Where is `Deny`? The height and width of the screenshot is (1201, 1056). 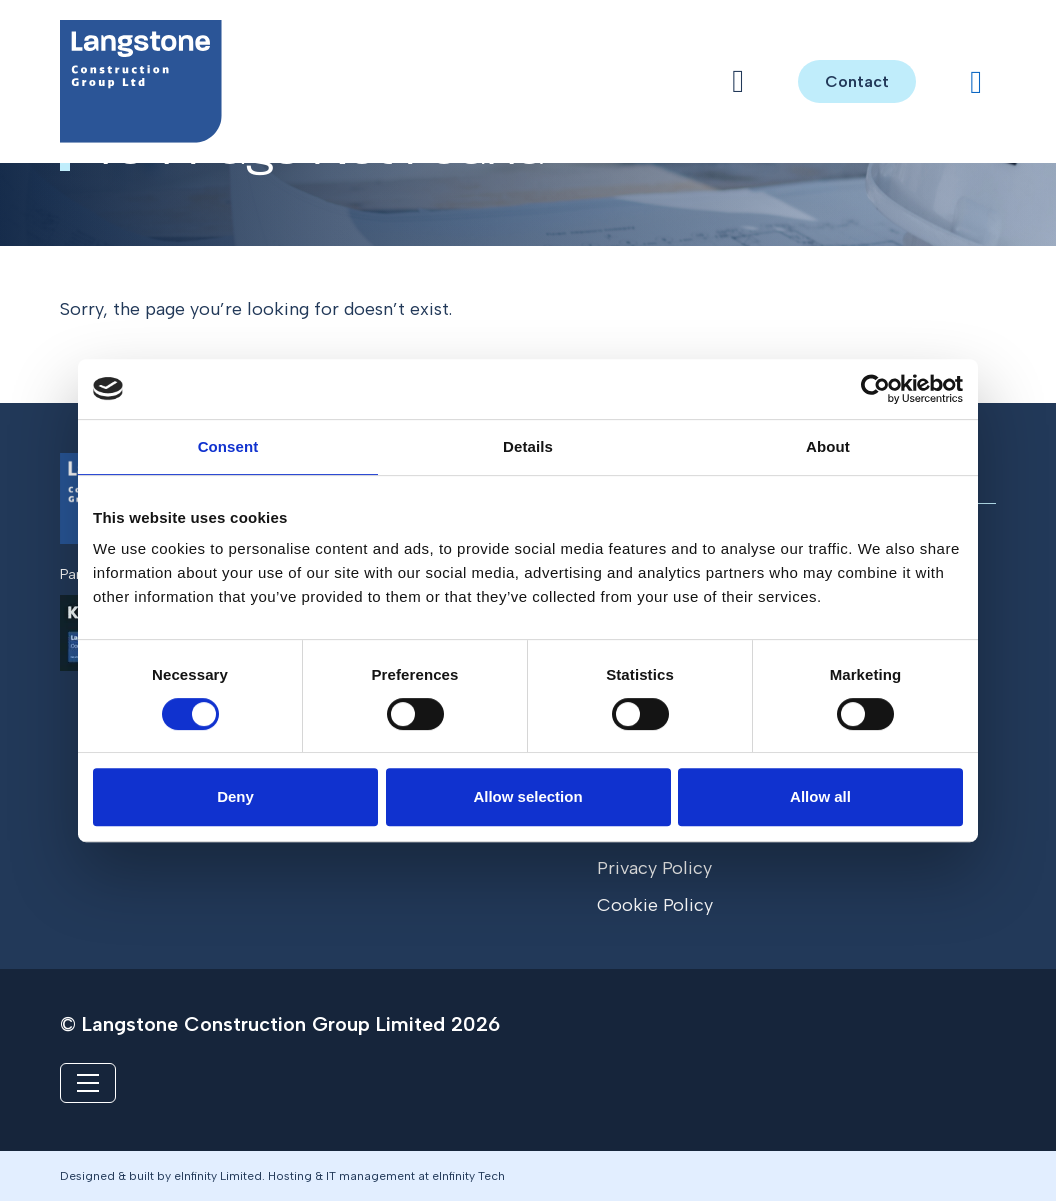
Deny is located at coordinates (235, 796).